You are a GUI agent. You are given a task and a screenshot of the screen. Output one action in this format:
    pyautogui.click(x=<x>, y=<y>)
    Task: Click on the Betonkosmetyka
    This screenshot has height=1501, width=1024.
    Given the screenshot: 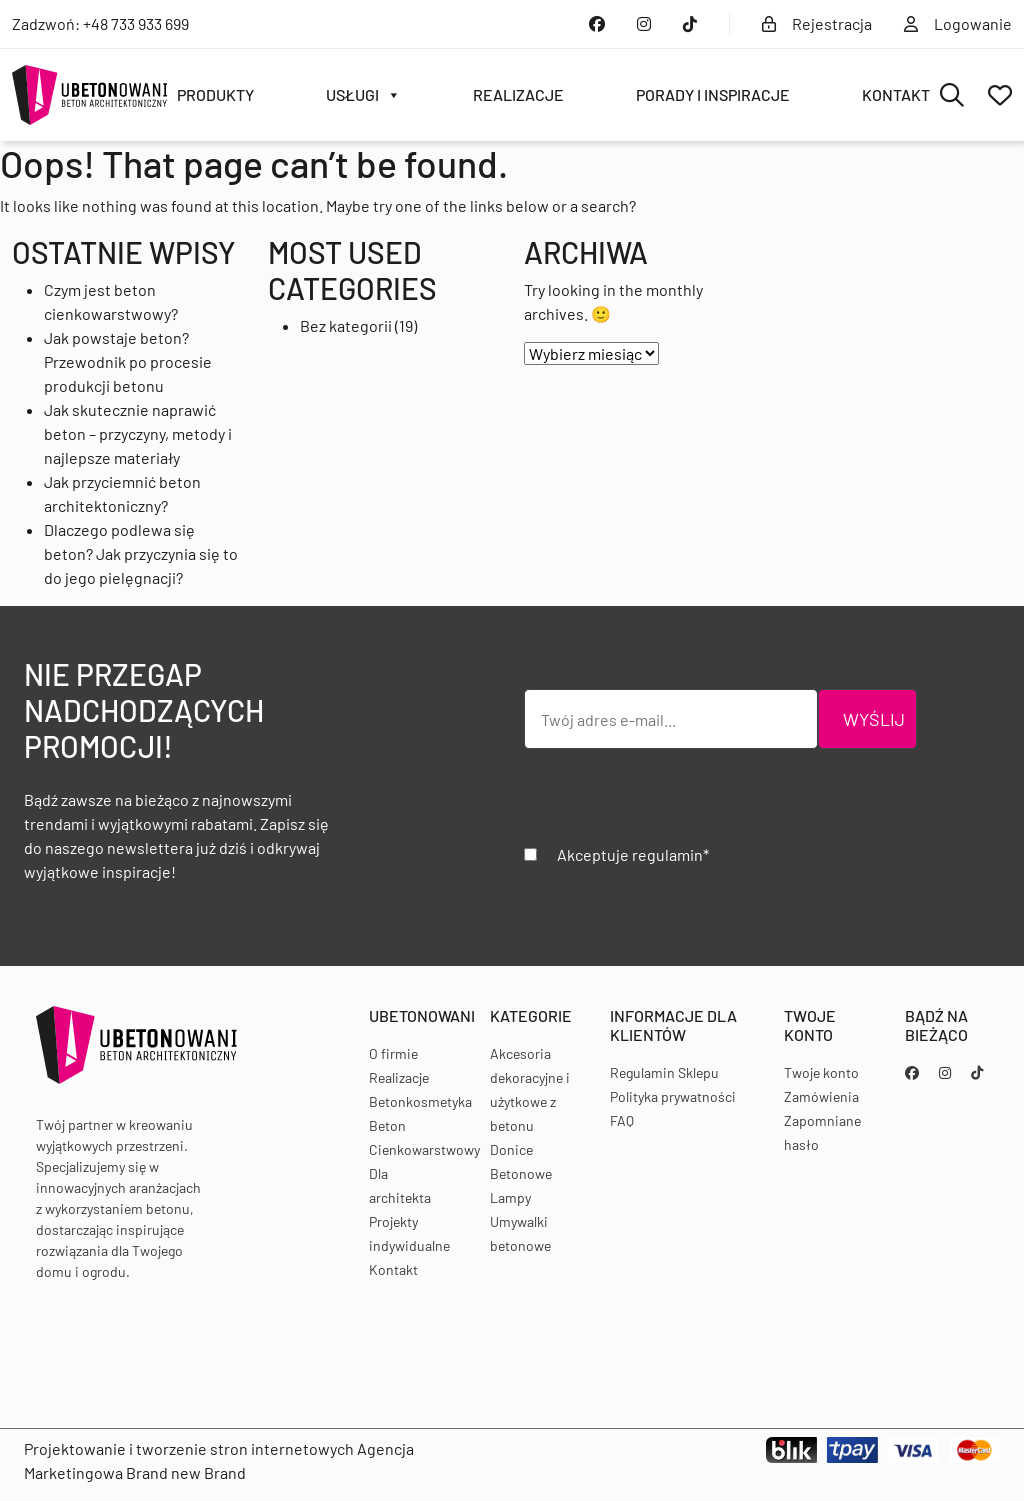 What is the action you would take?
    pyautogui.click(x=420, y=1101)
    